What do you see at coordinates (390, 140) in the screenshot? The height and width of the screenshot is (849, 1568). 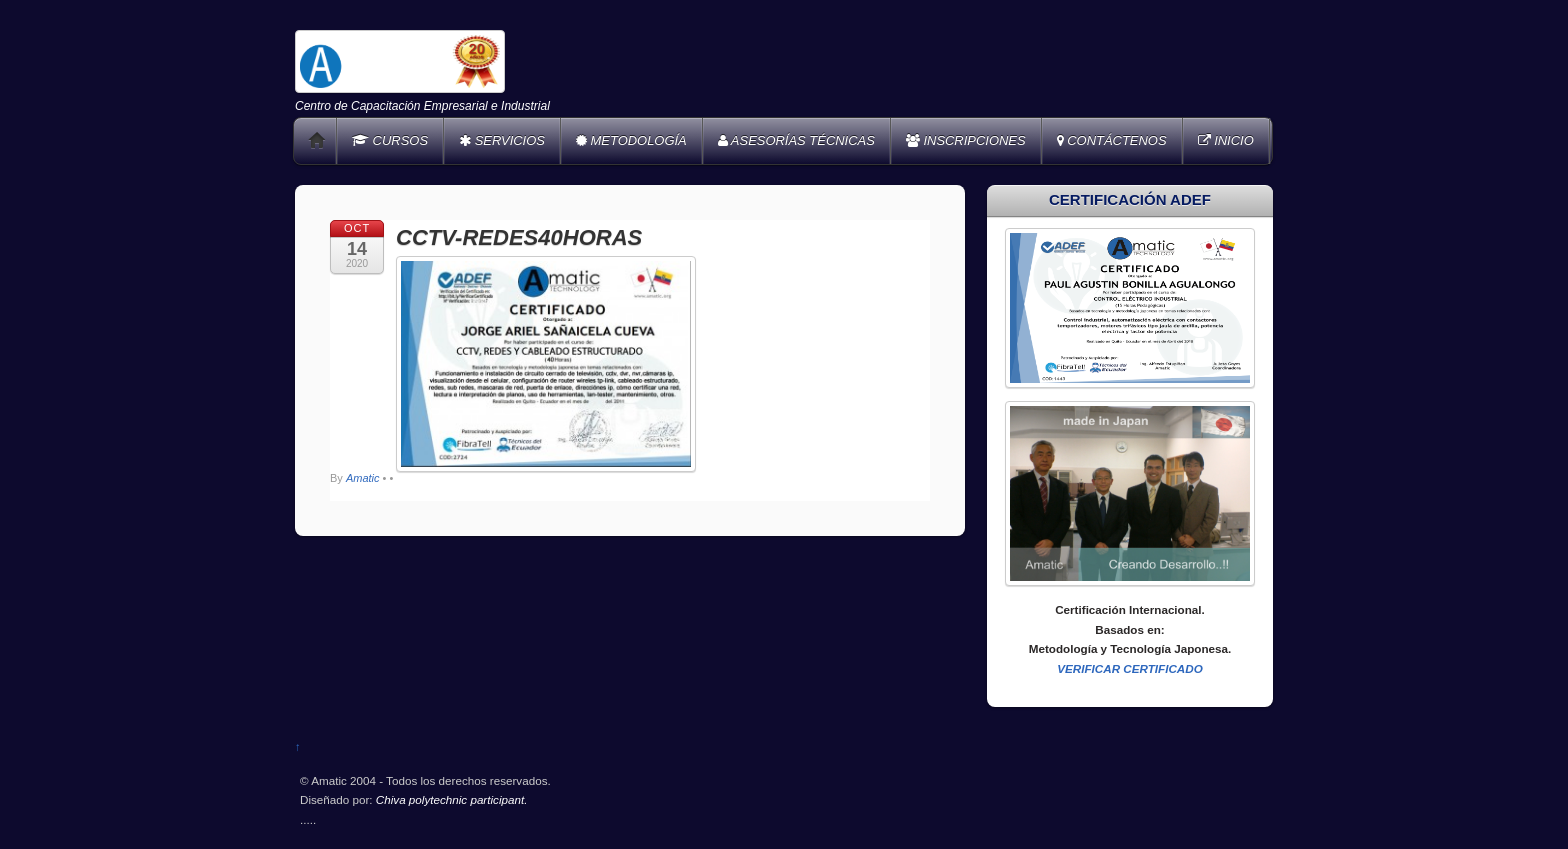 I see `CURSOS` at bounding box center [390, 140].